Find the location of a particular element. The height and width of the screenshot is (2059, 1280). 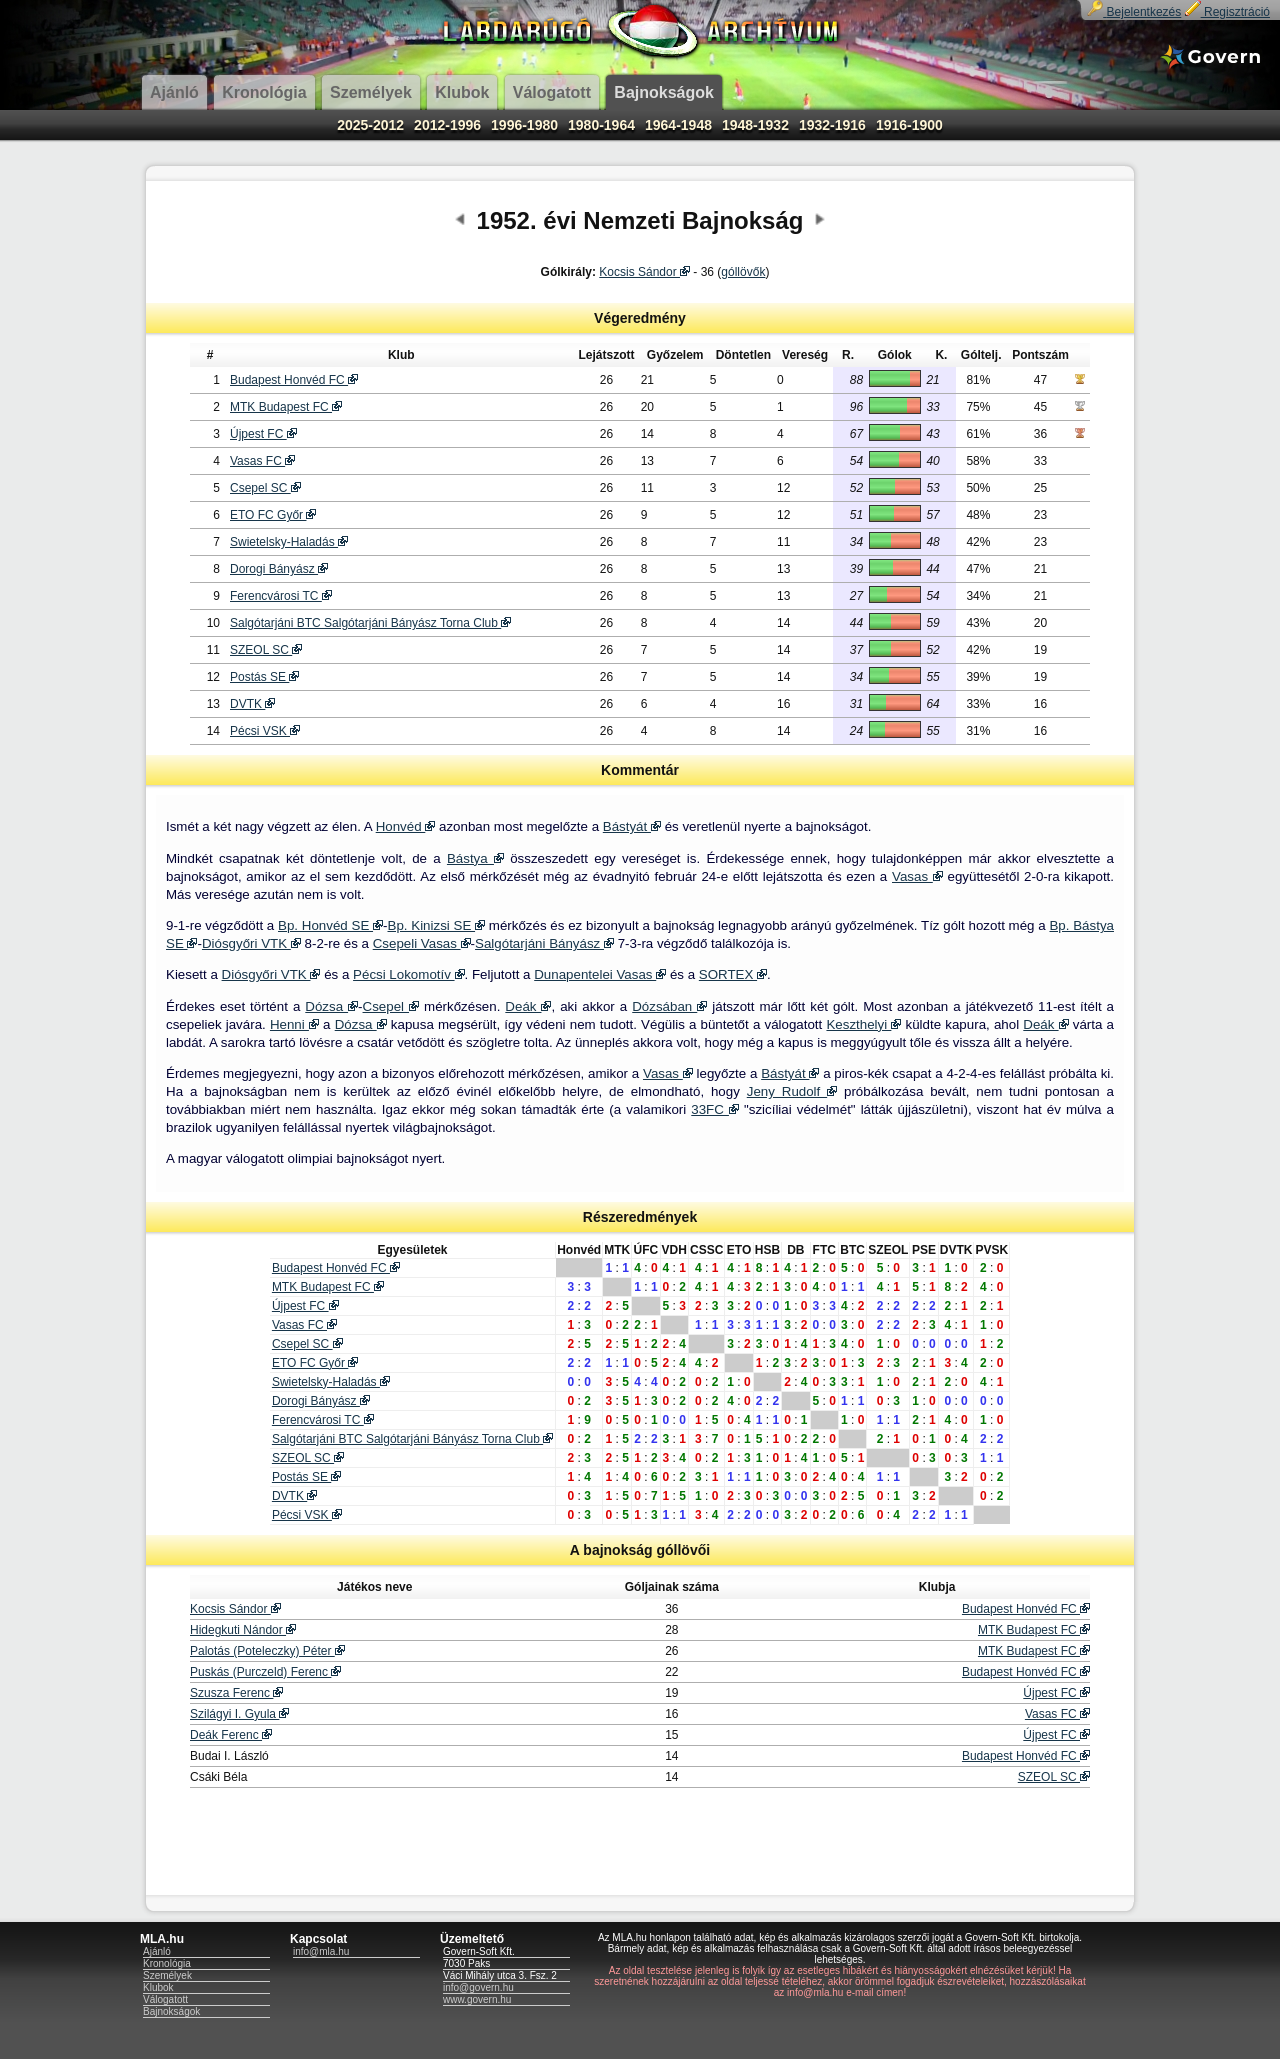

góllövők is located at coordinates (743, 272).